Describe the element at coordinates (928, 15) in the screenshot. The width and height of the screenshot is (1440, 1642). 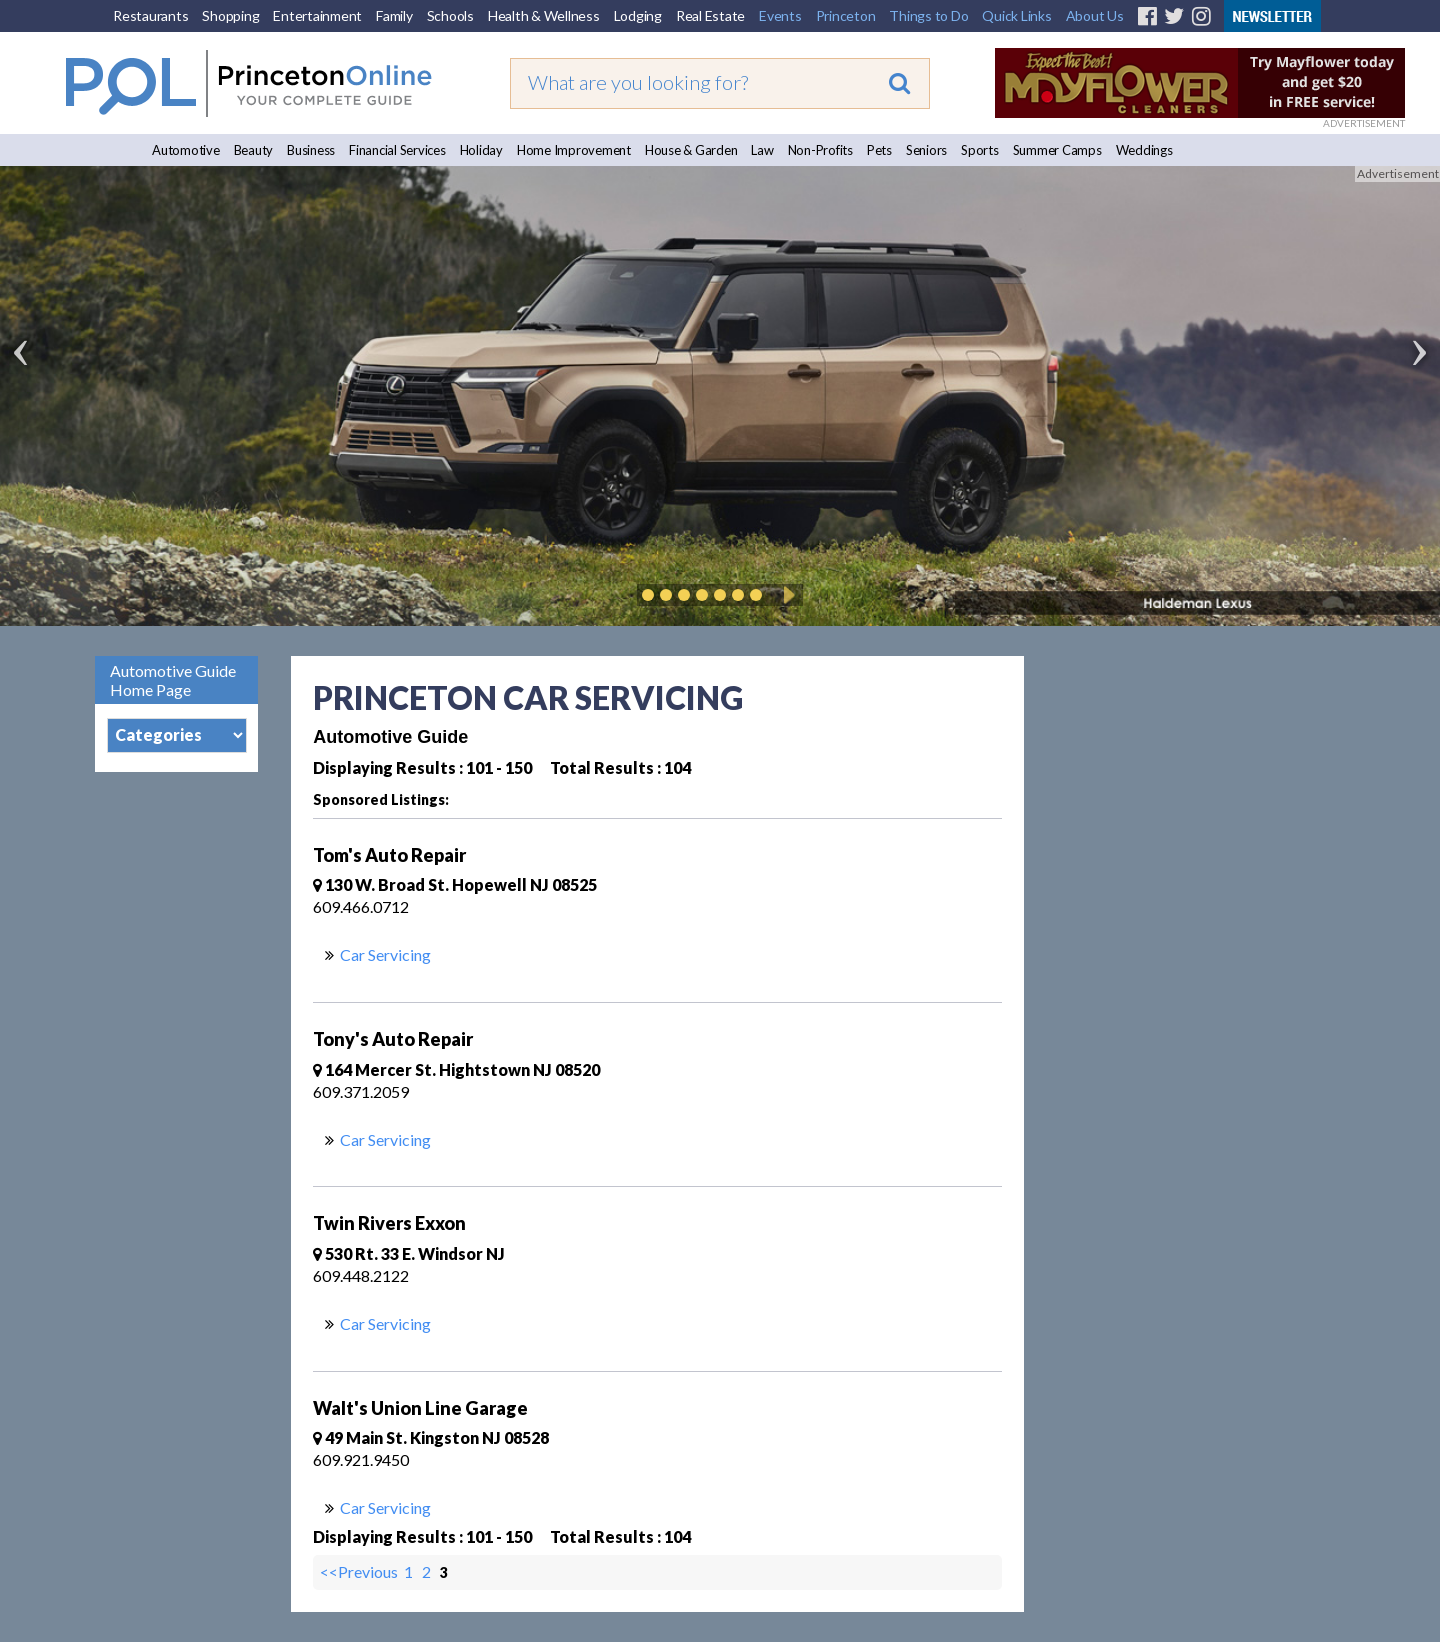
I see `Things to Do` at that location.